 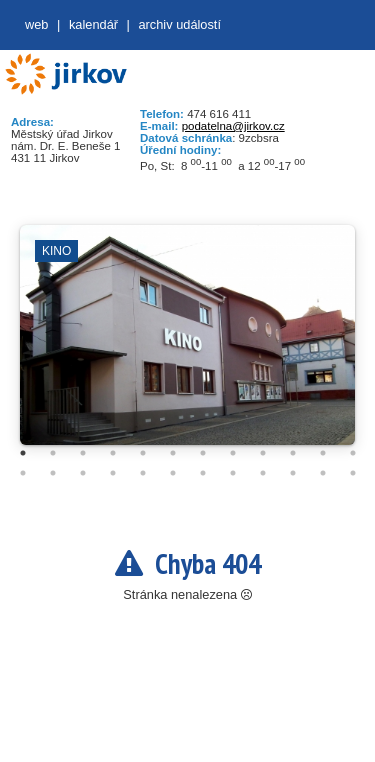 I want to click on 19 [tab], so click(x=203, y=473).